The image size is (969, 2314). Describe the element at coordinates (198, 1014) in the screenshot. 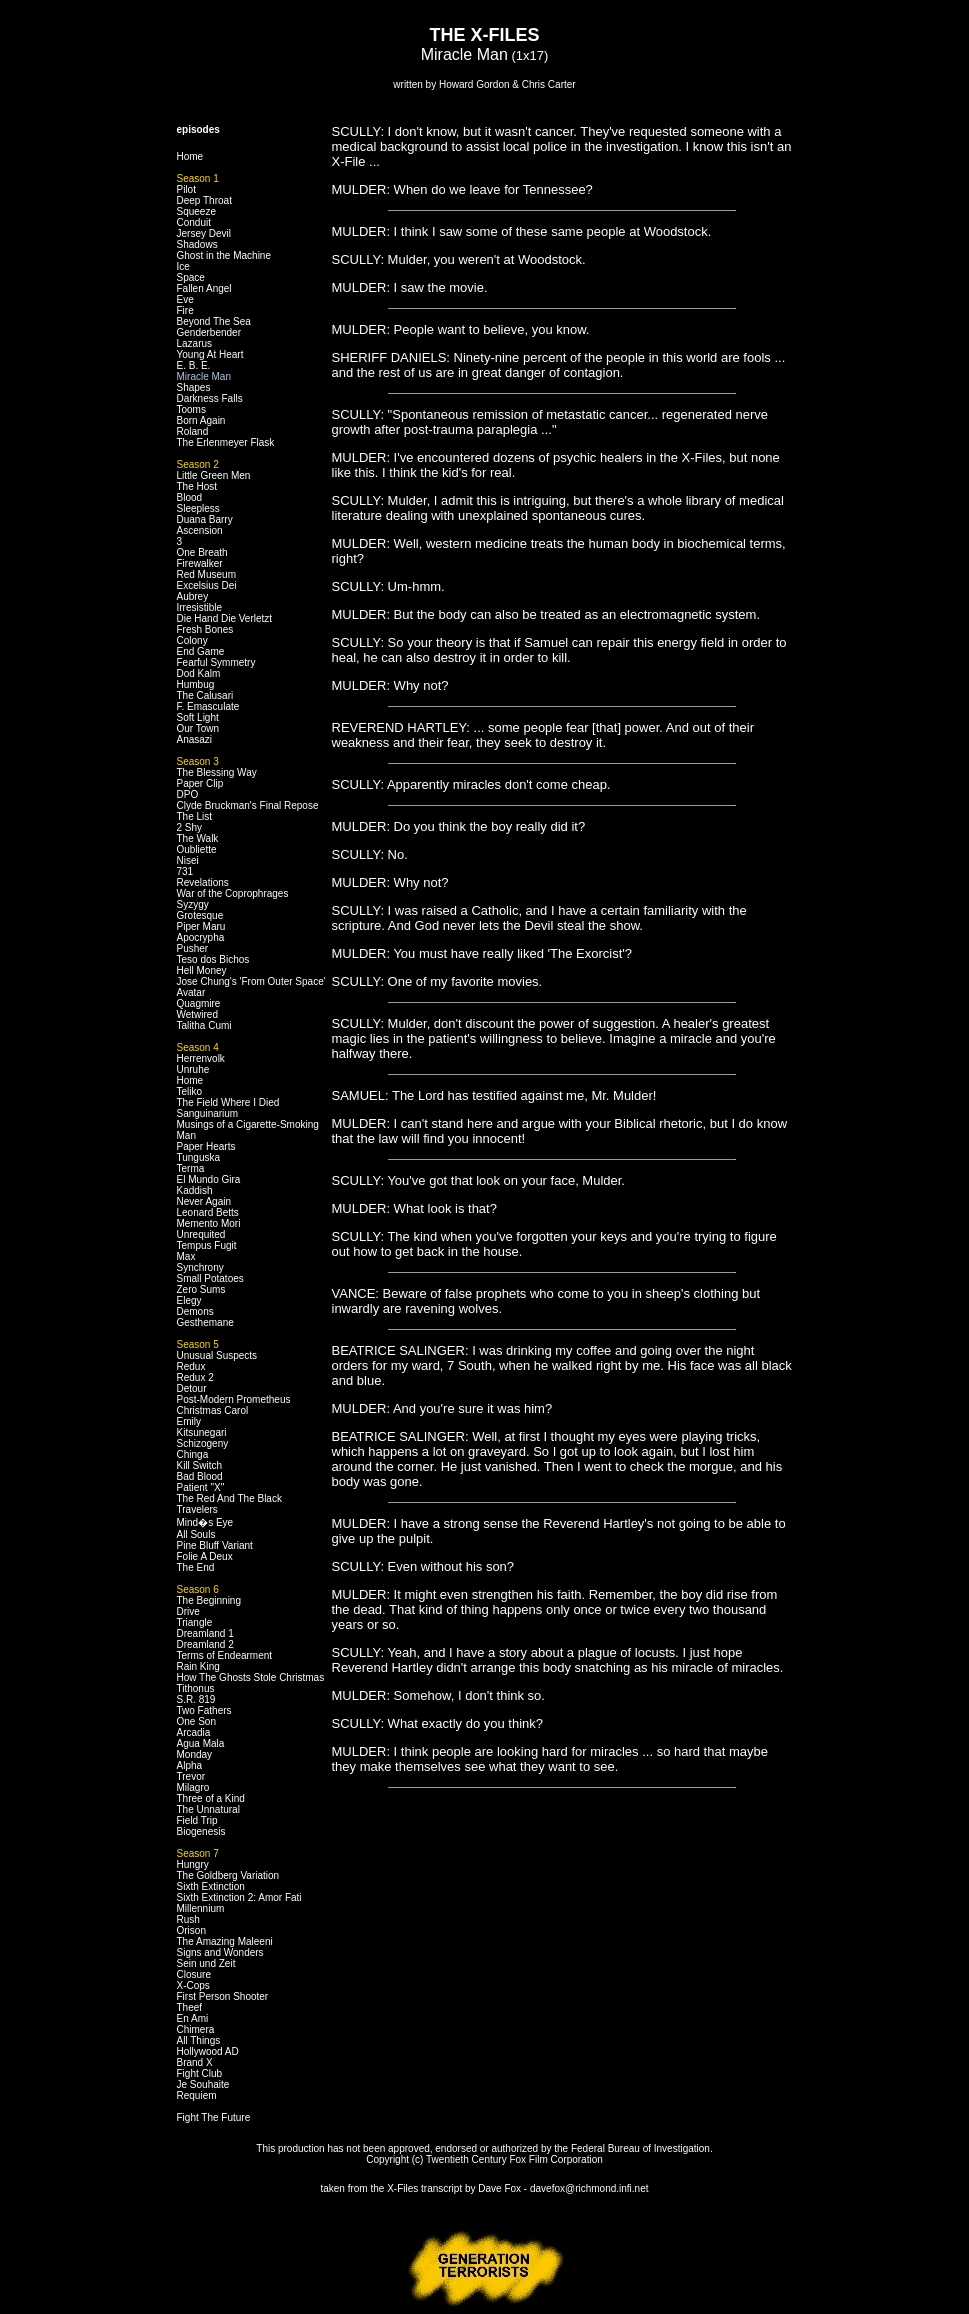

I see `Wetwired` at that location.